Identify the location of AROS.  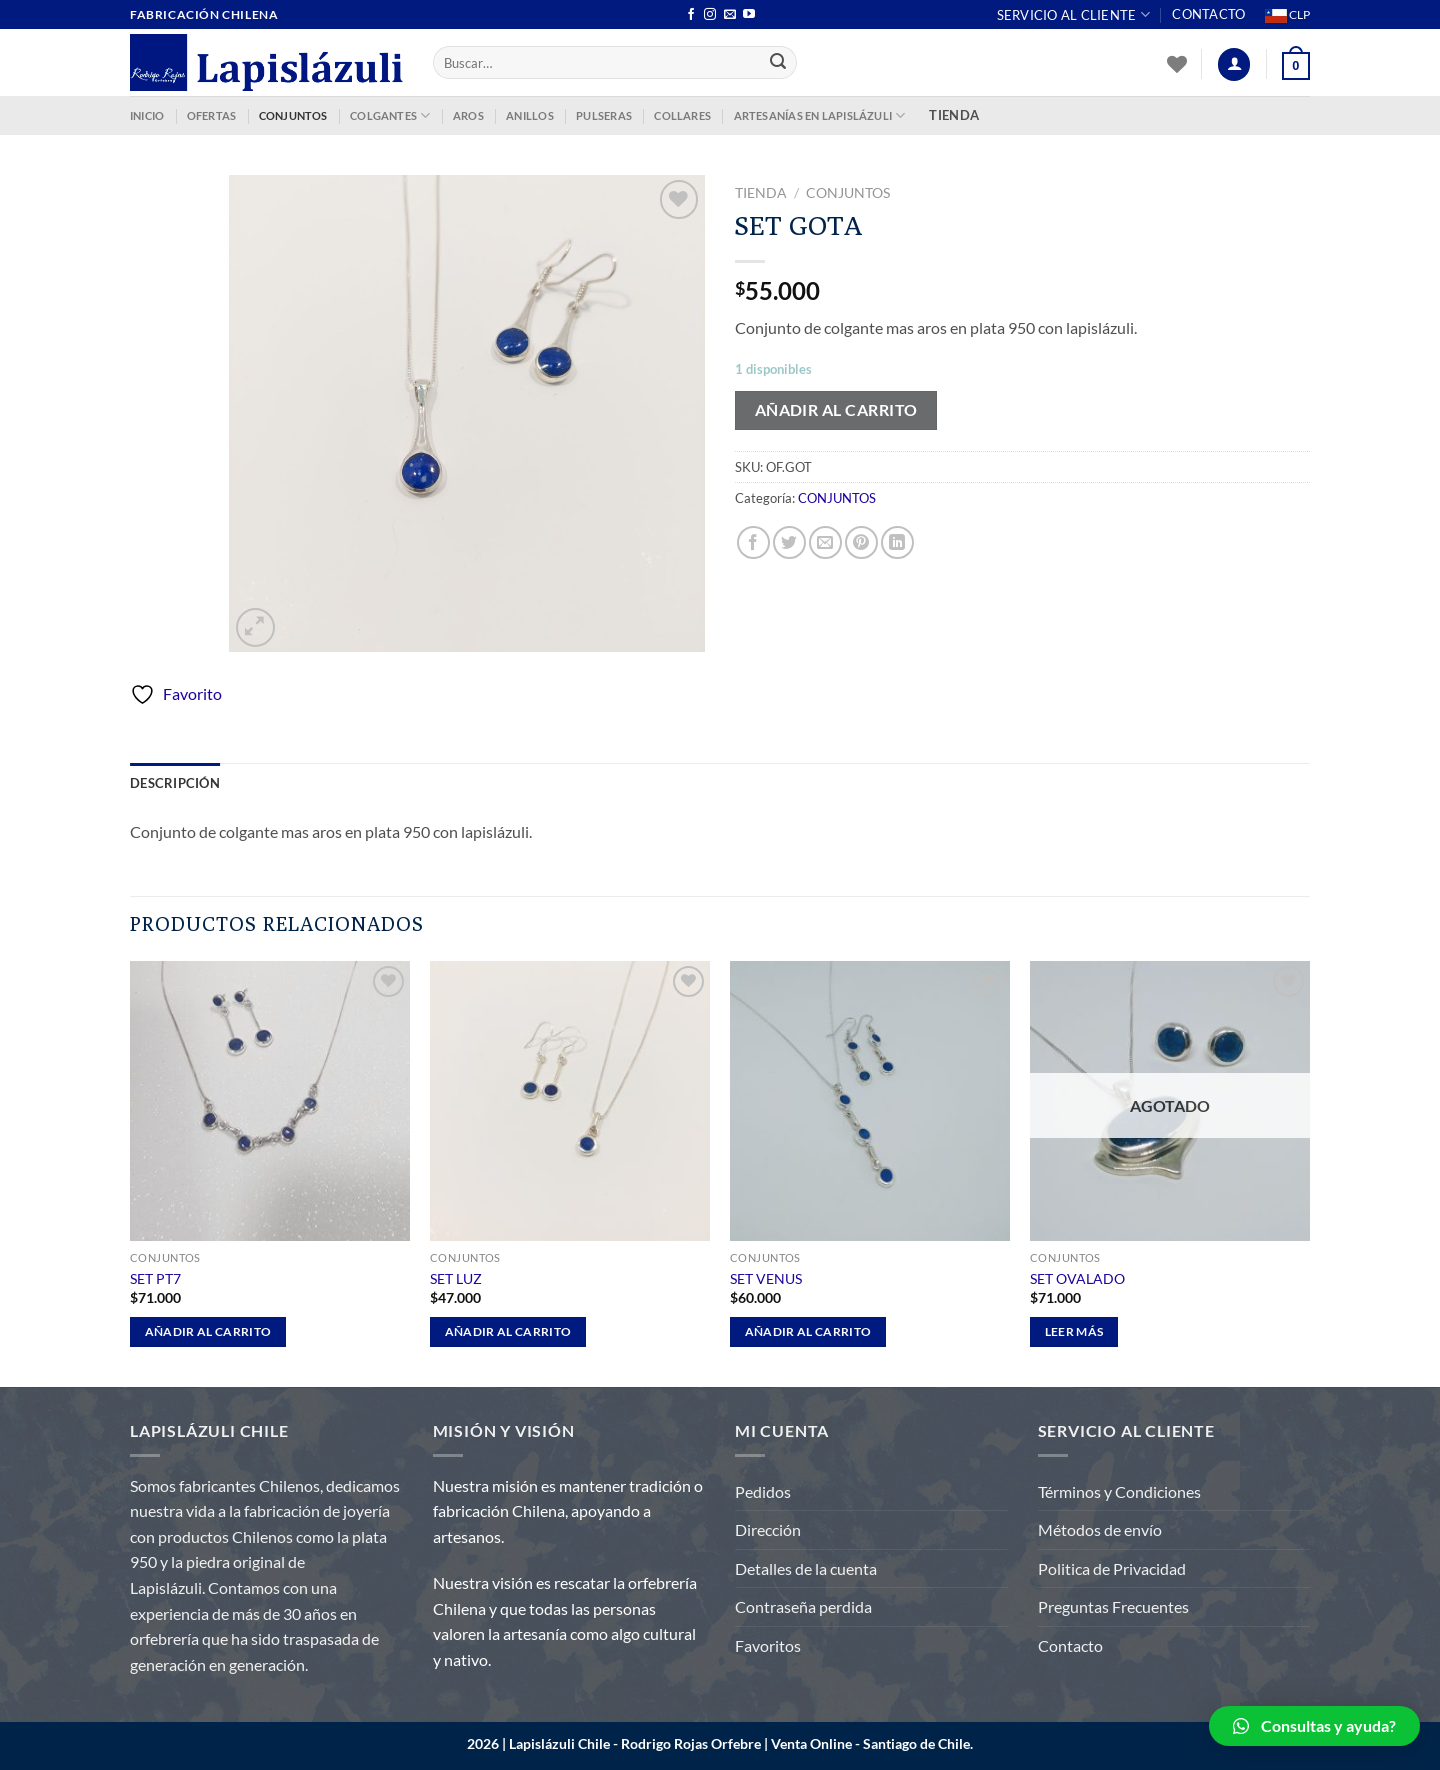
(468, 115).